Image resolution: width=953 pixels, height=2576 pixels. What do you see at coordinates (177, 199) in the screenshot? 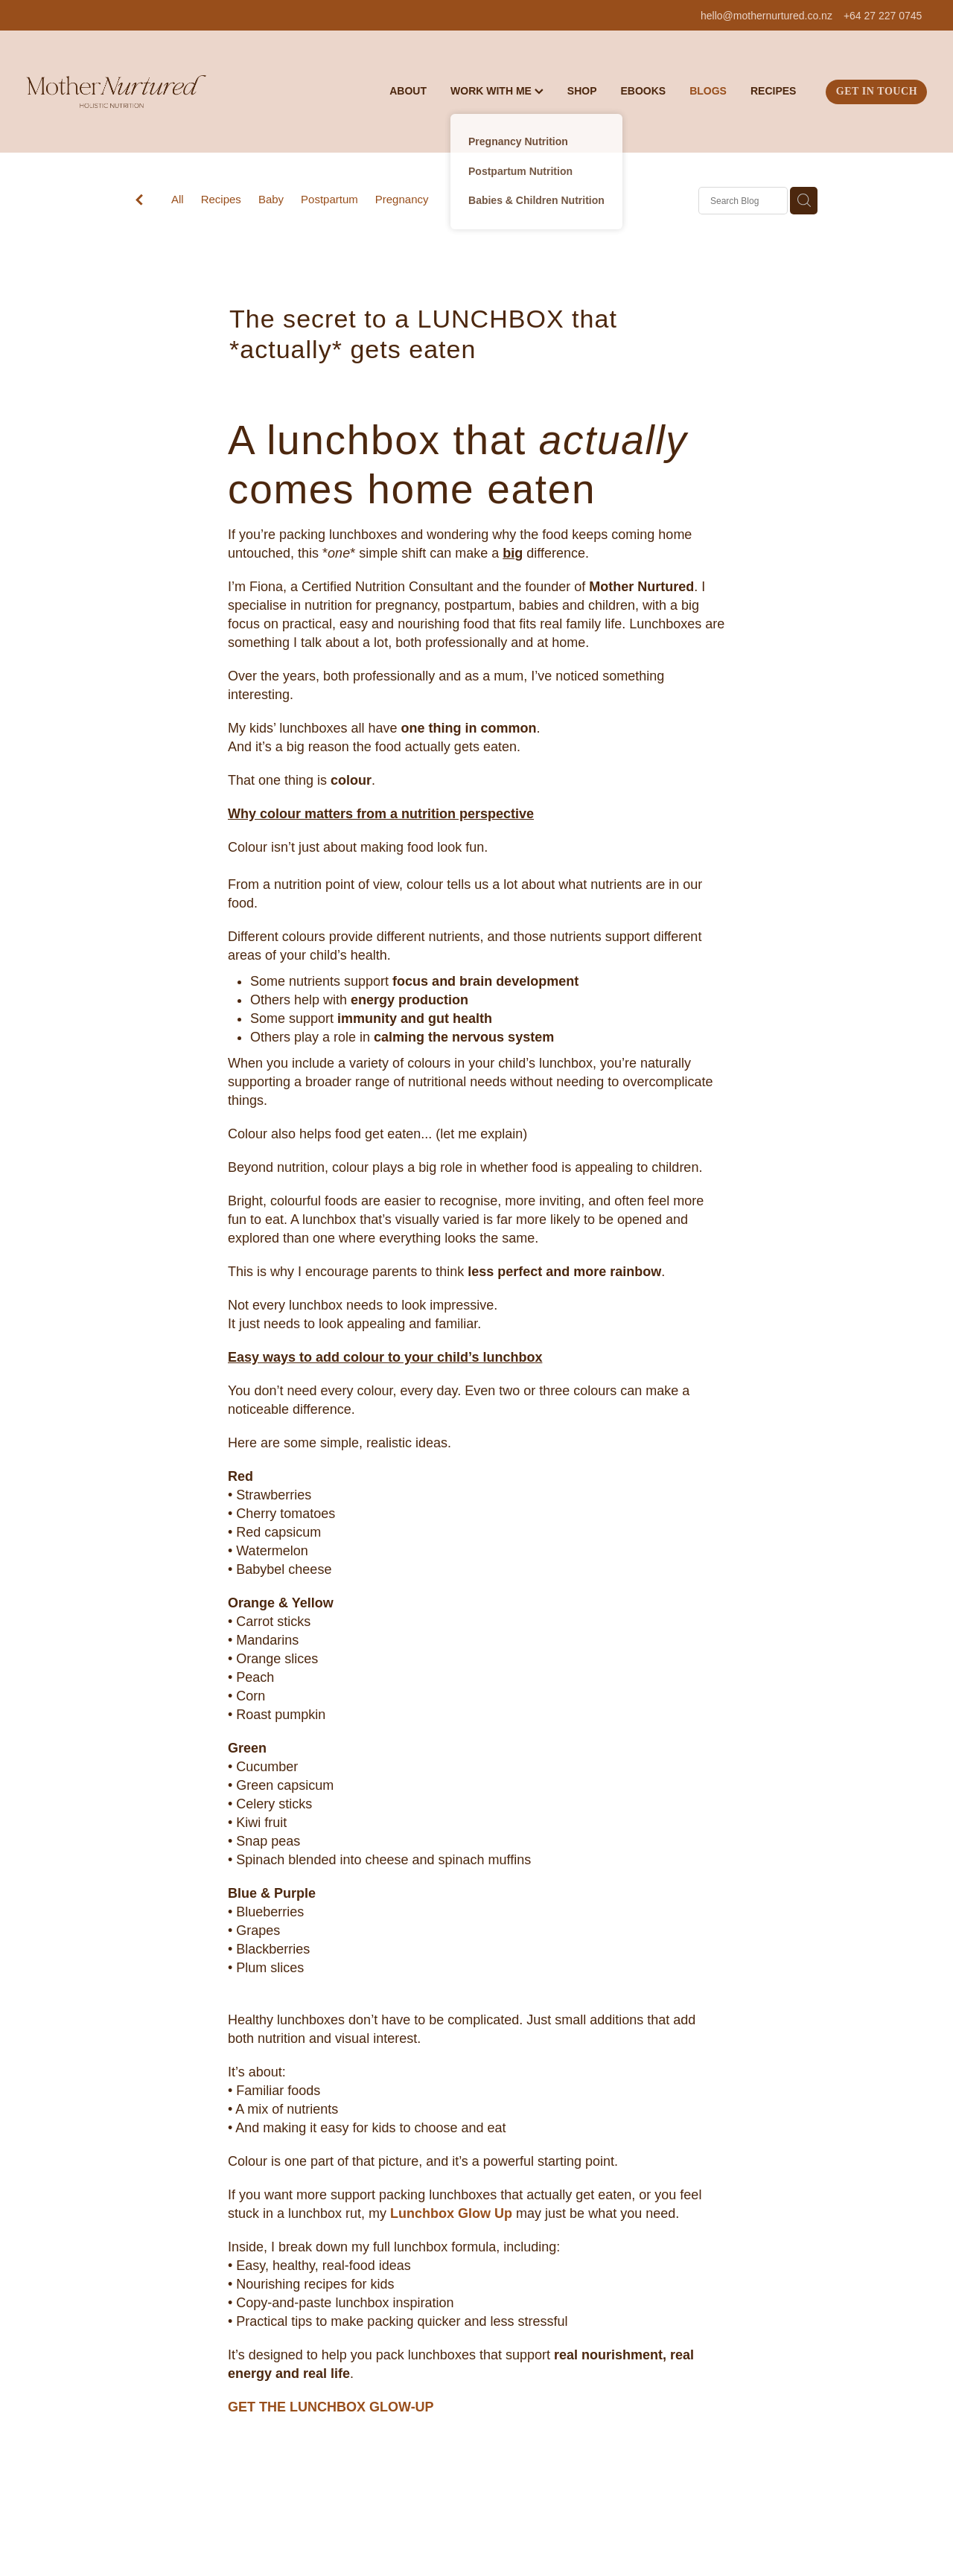
I see `All` at bounding box center [177, 199].